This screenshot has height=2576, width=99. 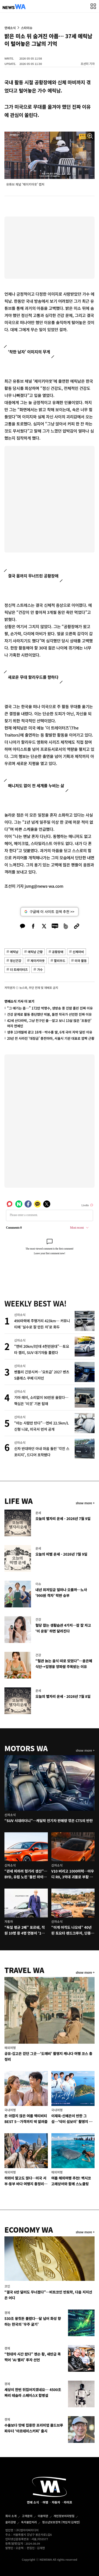 What do you see at coordinates (50, 1008) in the screenshot?
I see `“그 얘기는 좀…” 172만 박명수, 생방송 중 진땀 흘린 진짜 이유` at bounding box center [50, 1008].